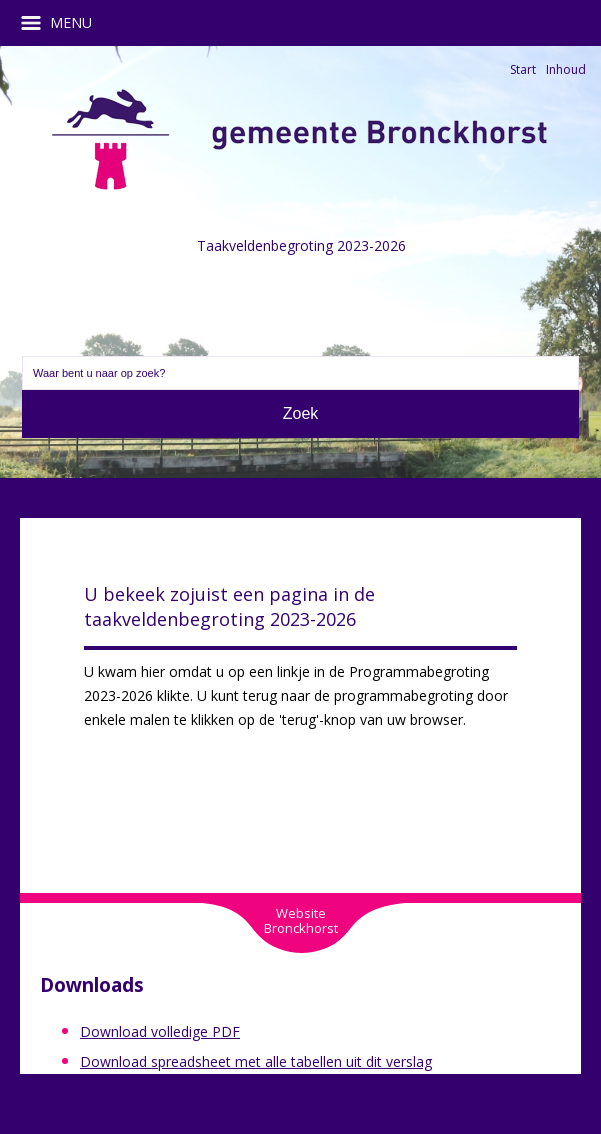 The image size is (601, 1134). What do you see at coordinates (160, 1031) in the screenshot?
I see `Download volledige PDF` at bounding box center [160, 1031].